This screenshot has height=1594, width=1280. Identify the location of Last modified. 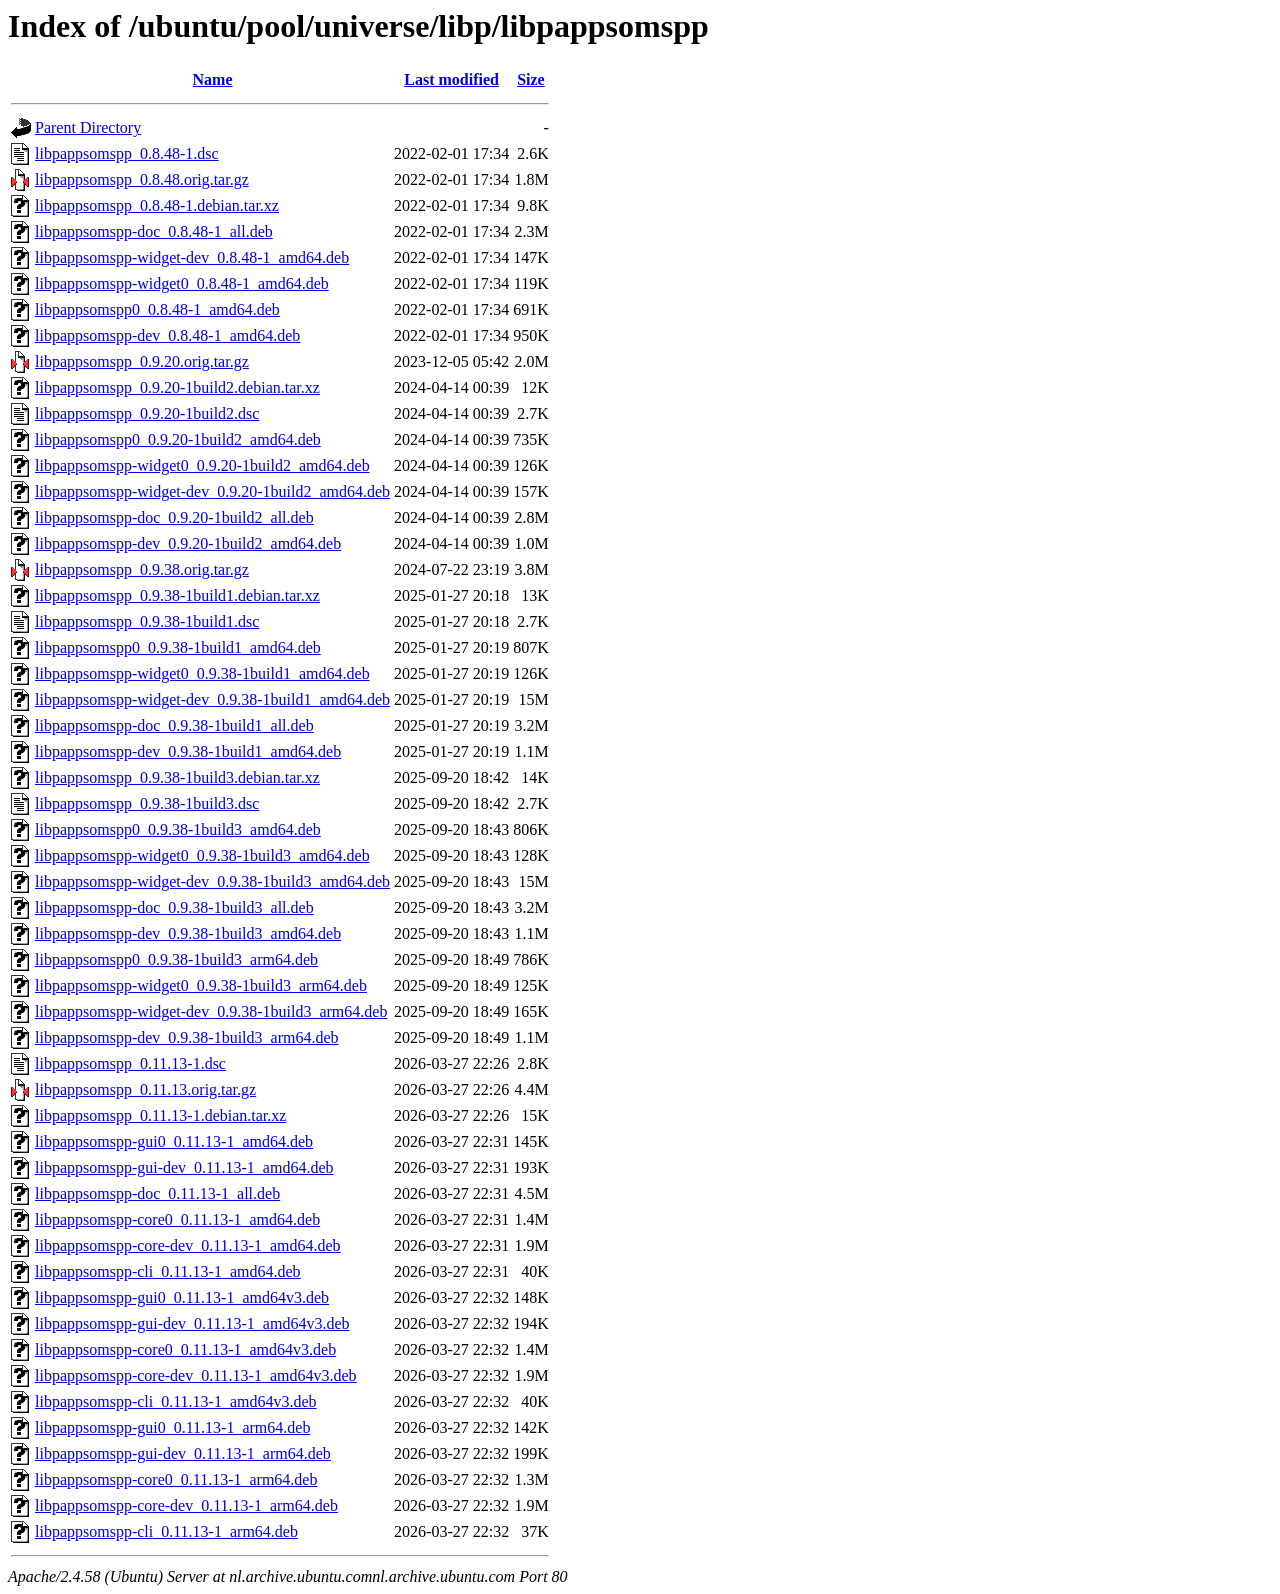
(451, 79).